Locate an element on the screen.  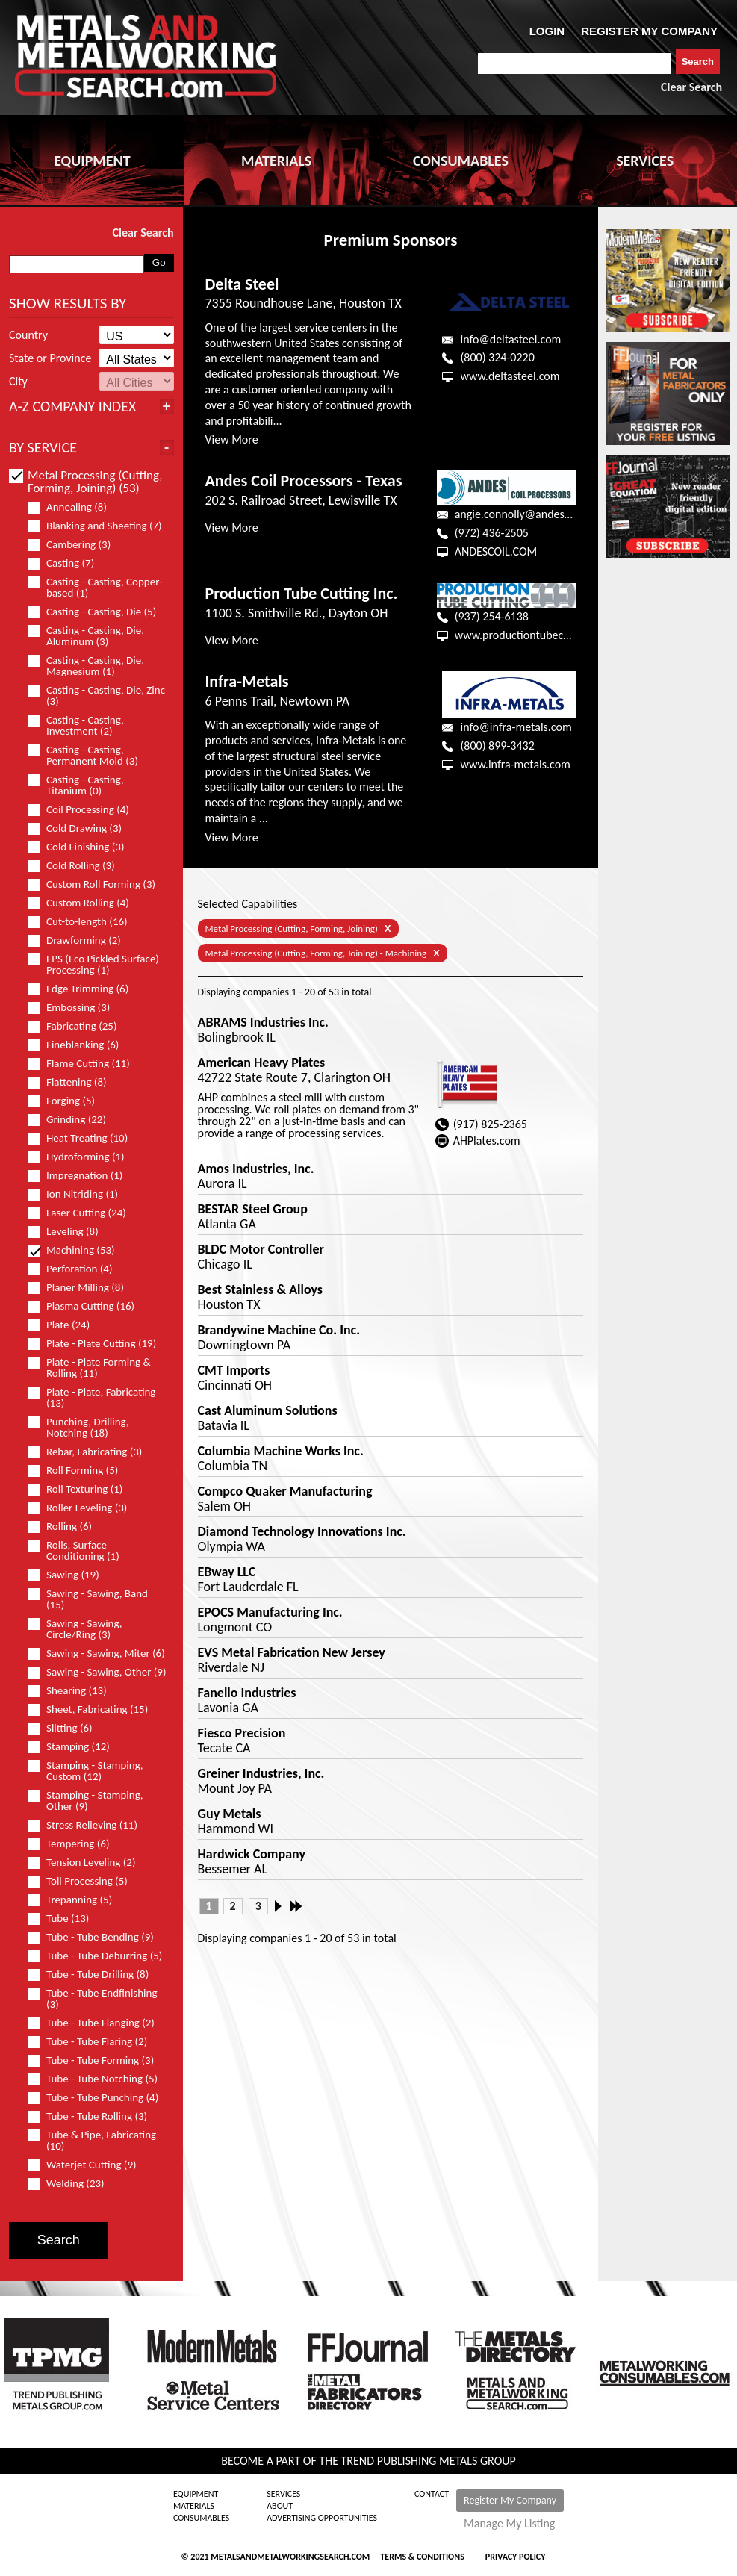
Cambering (3) is located at coordinates (75, 544).